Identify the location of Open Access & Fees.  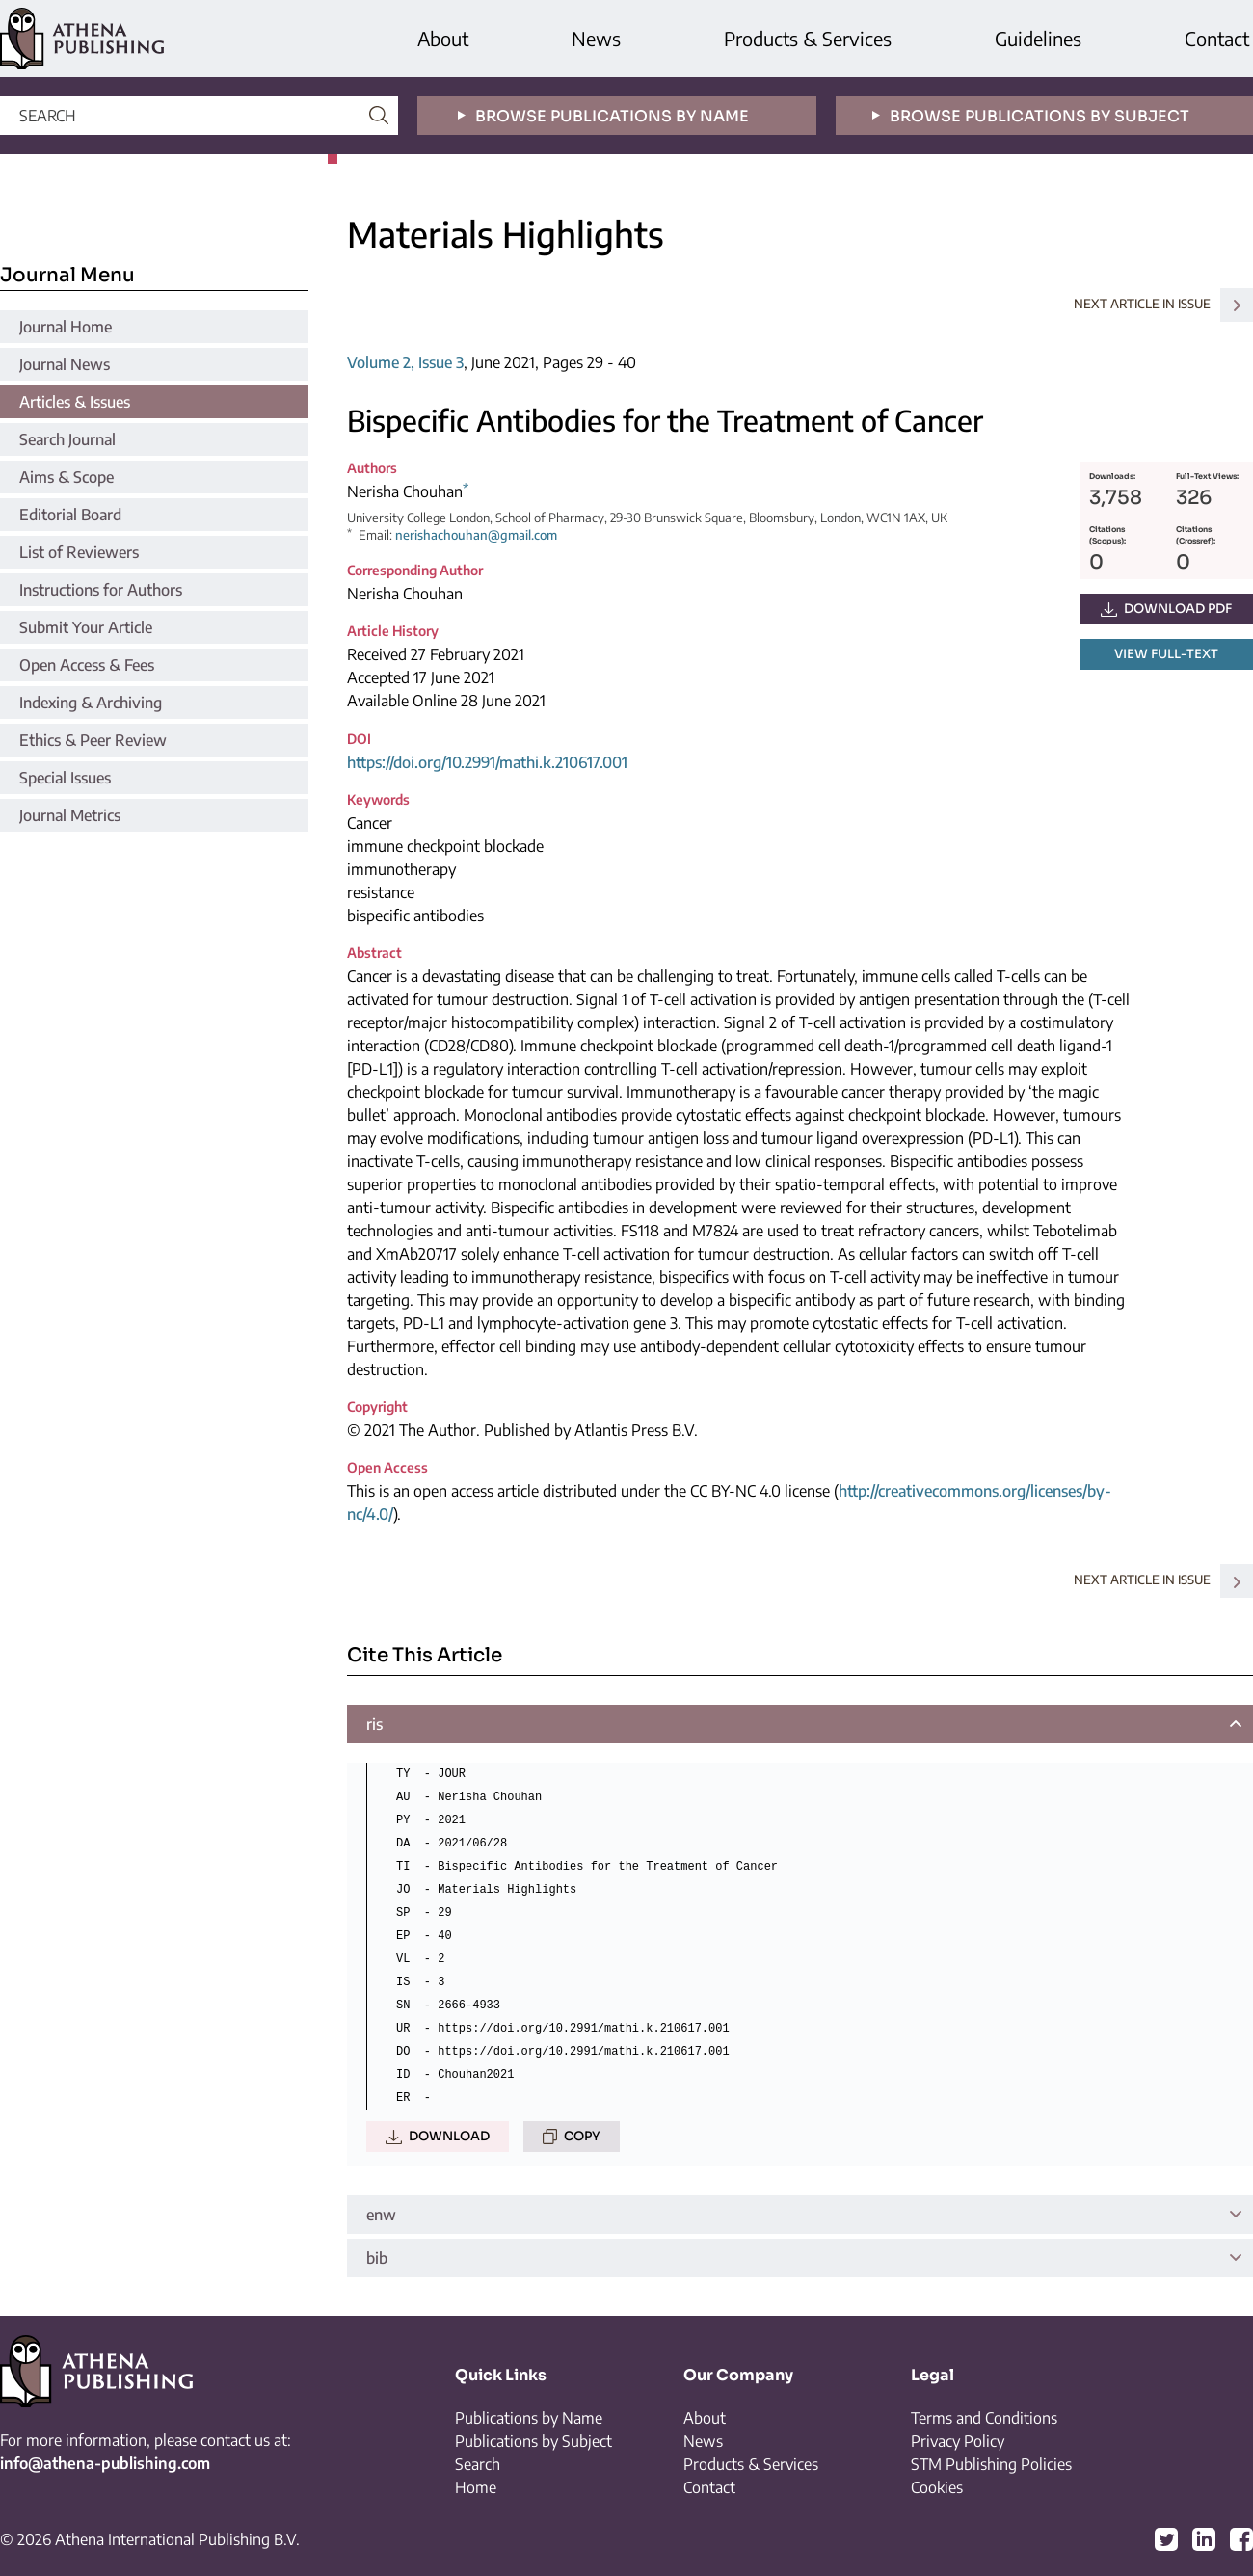
(86, 665).